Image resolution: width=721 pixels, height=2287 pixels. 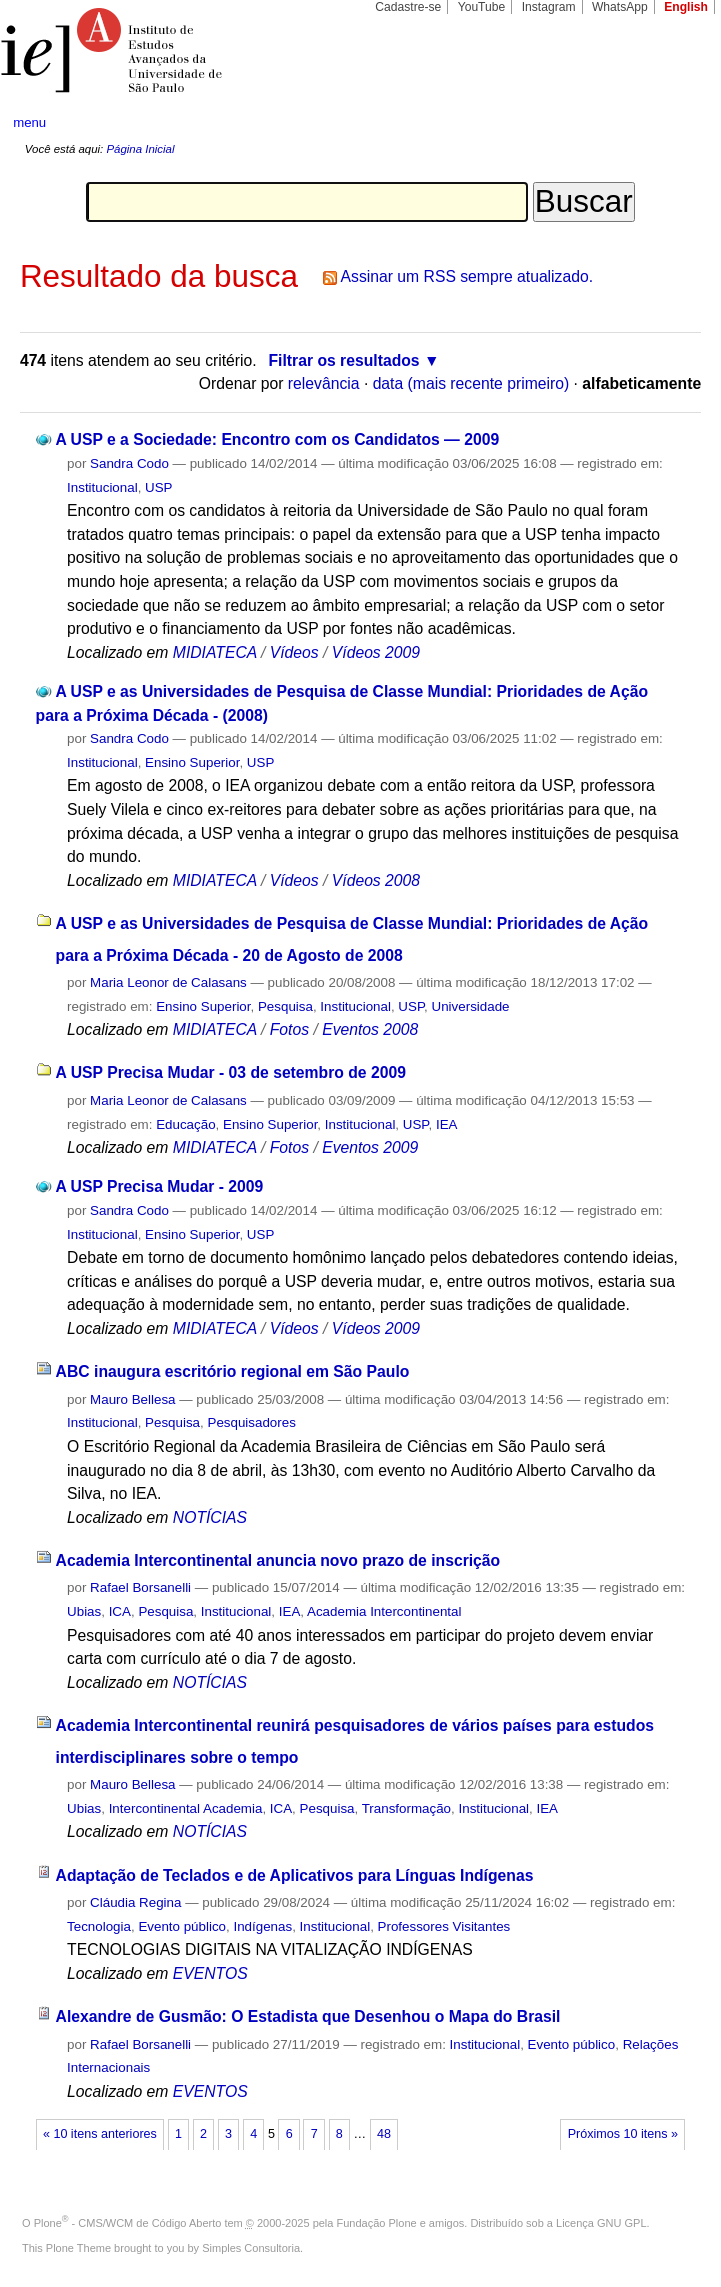 What do you see at coordinates (285, 1006) in the screenshot?
I see `Pesquisa` at bounding box center [285, 1006].